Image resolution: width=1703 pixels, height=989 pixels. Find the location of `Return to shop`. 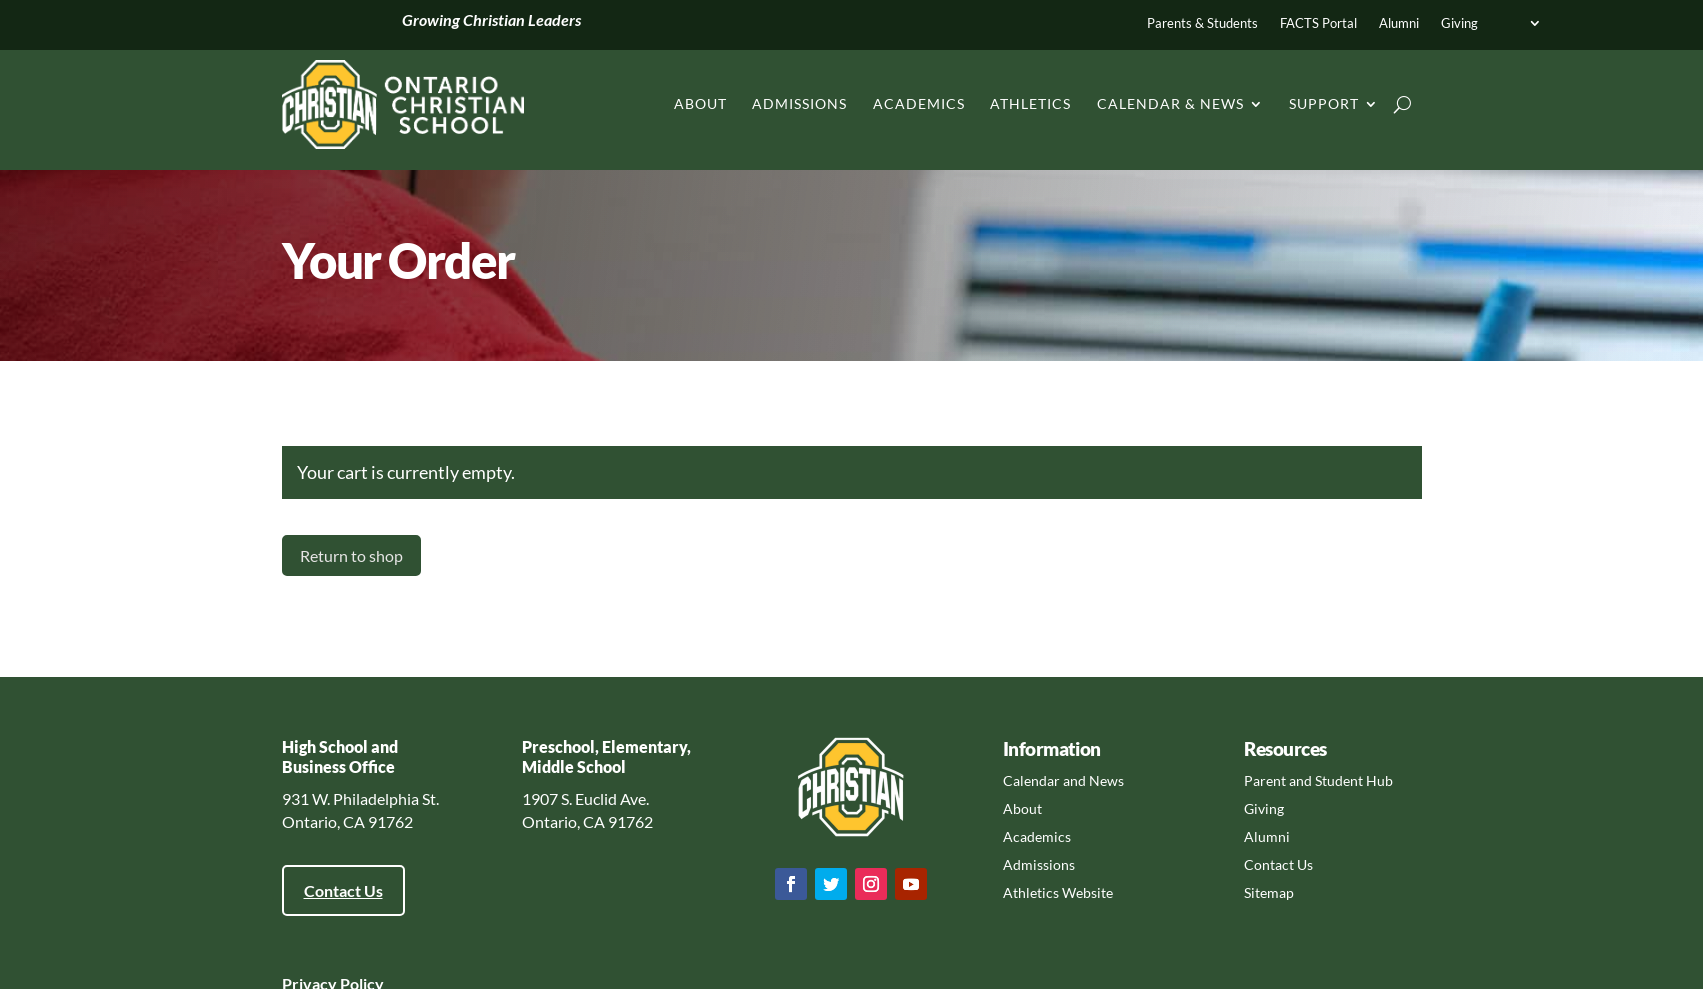

Return to shop is located at coordinates (351, 555).